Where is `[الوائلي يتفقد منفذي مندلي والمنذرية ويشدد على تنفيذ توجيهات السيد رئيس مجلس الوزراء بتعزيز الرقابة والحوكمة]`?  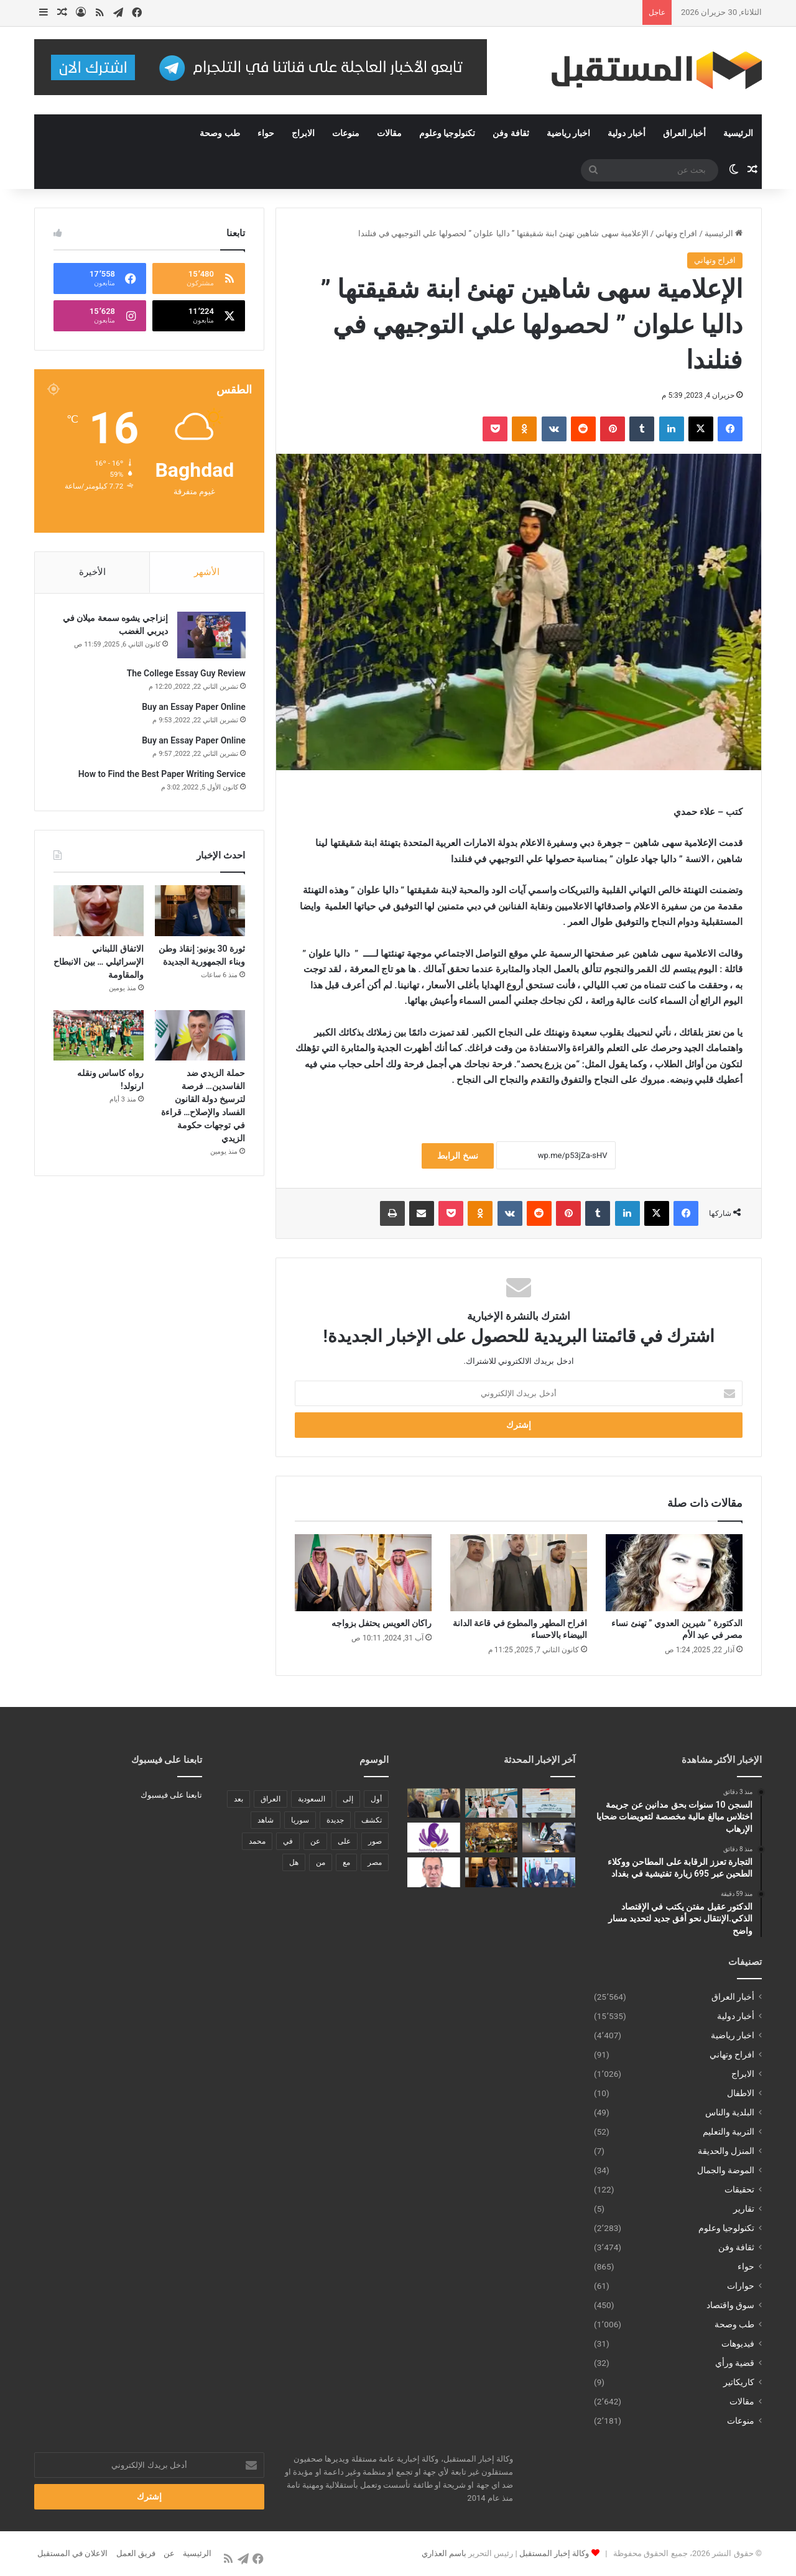 [الوائلي يتفقد منفذي مندلي والمنذرية ويشدد على تنفيذ توجيهات السيد رئيس مجلس الوزراء بتعزيز الرقابة والحوكمة] is located at coordinates (548, 1837).